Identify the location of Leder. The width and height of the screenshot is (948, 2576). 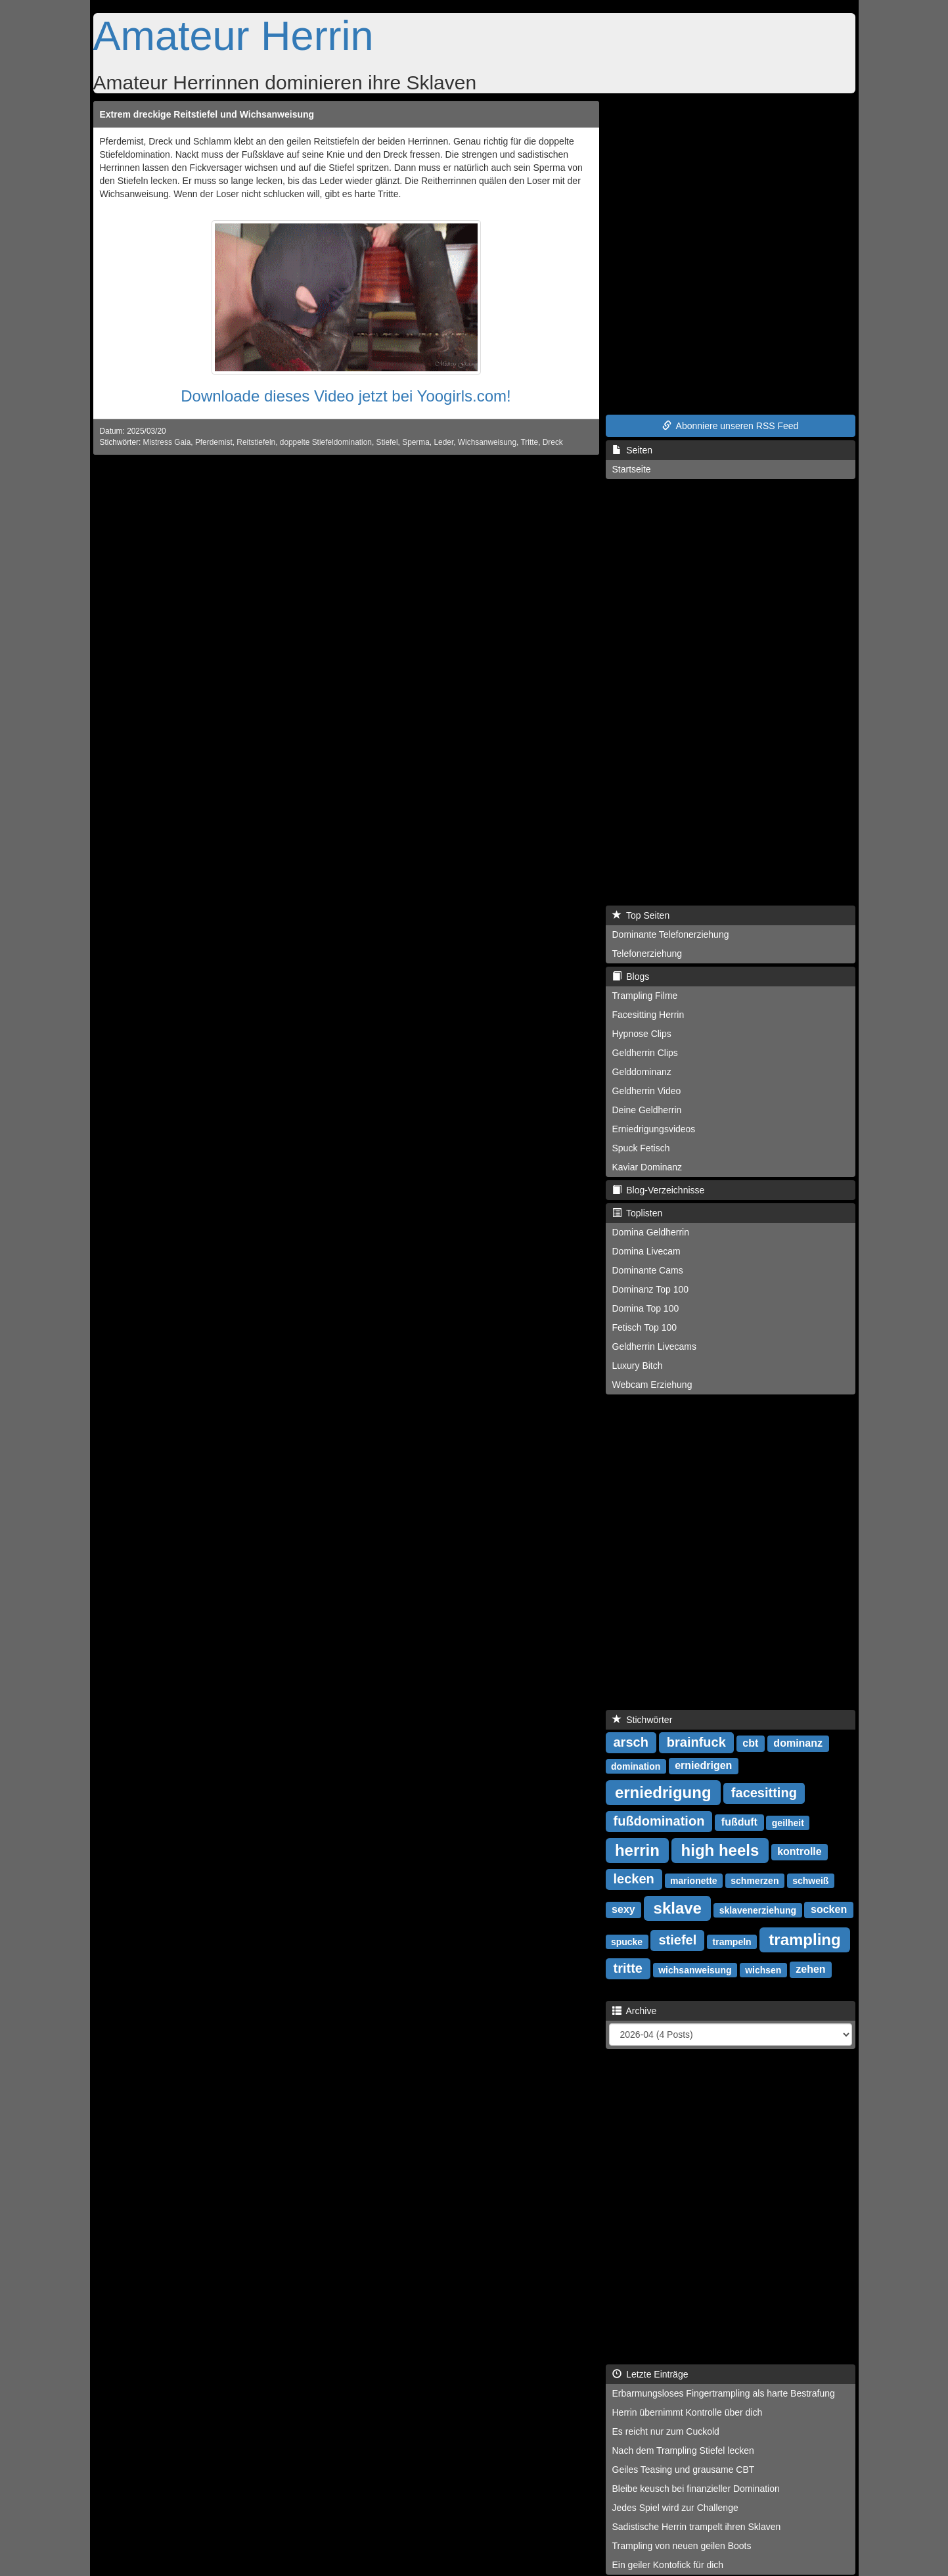
(443, 442).